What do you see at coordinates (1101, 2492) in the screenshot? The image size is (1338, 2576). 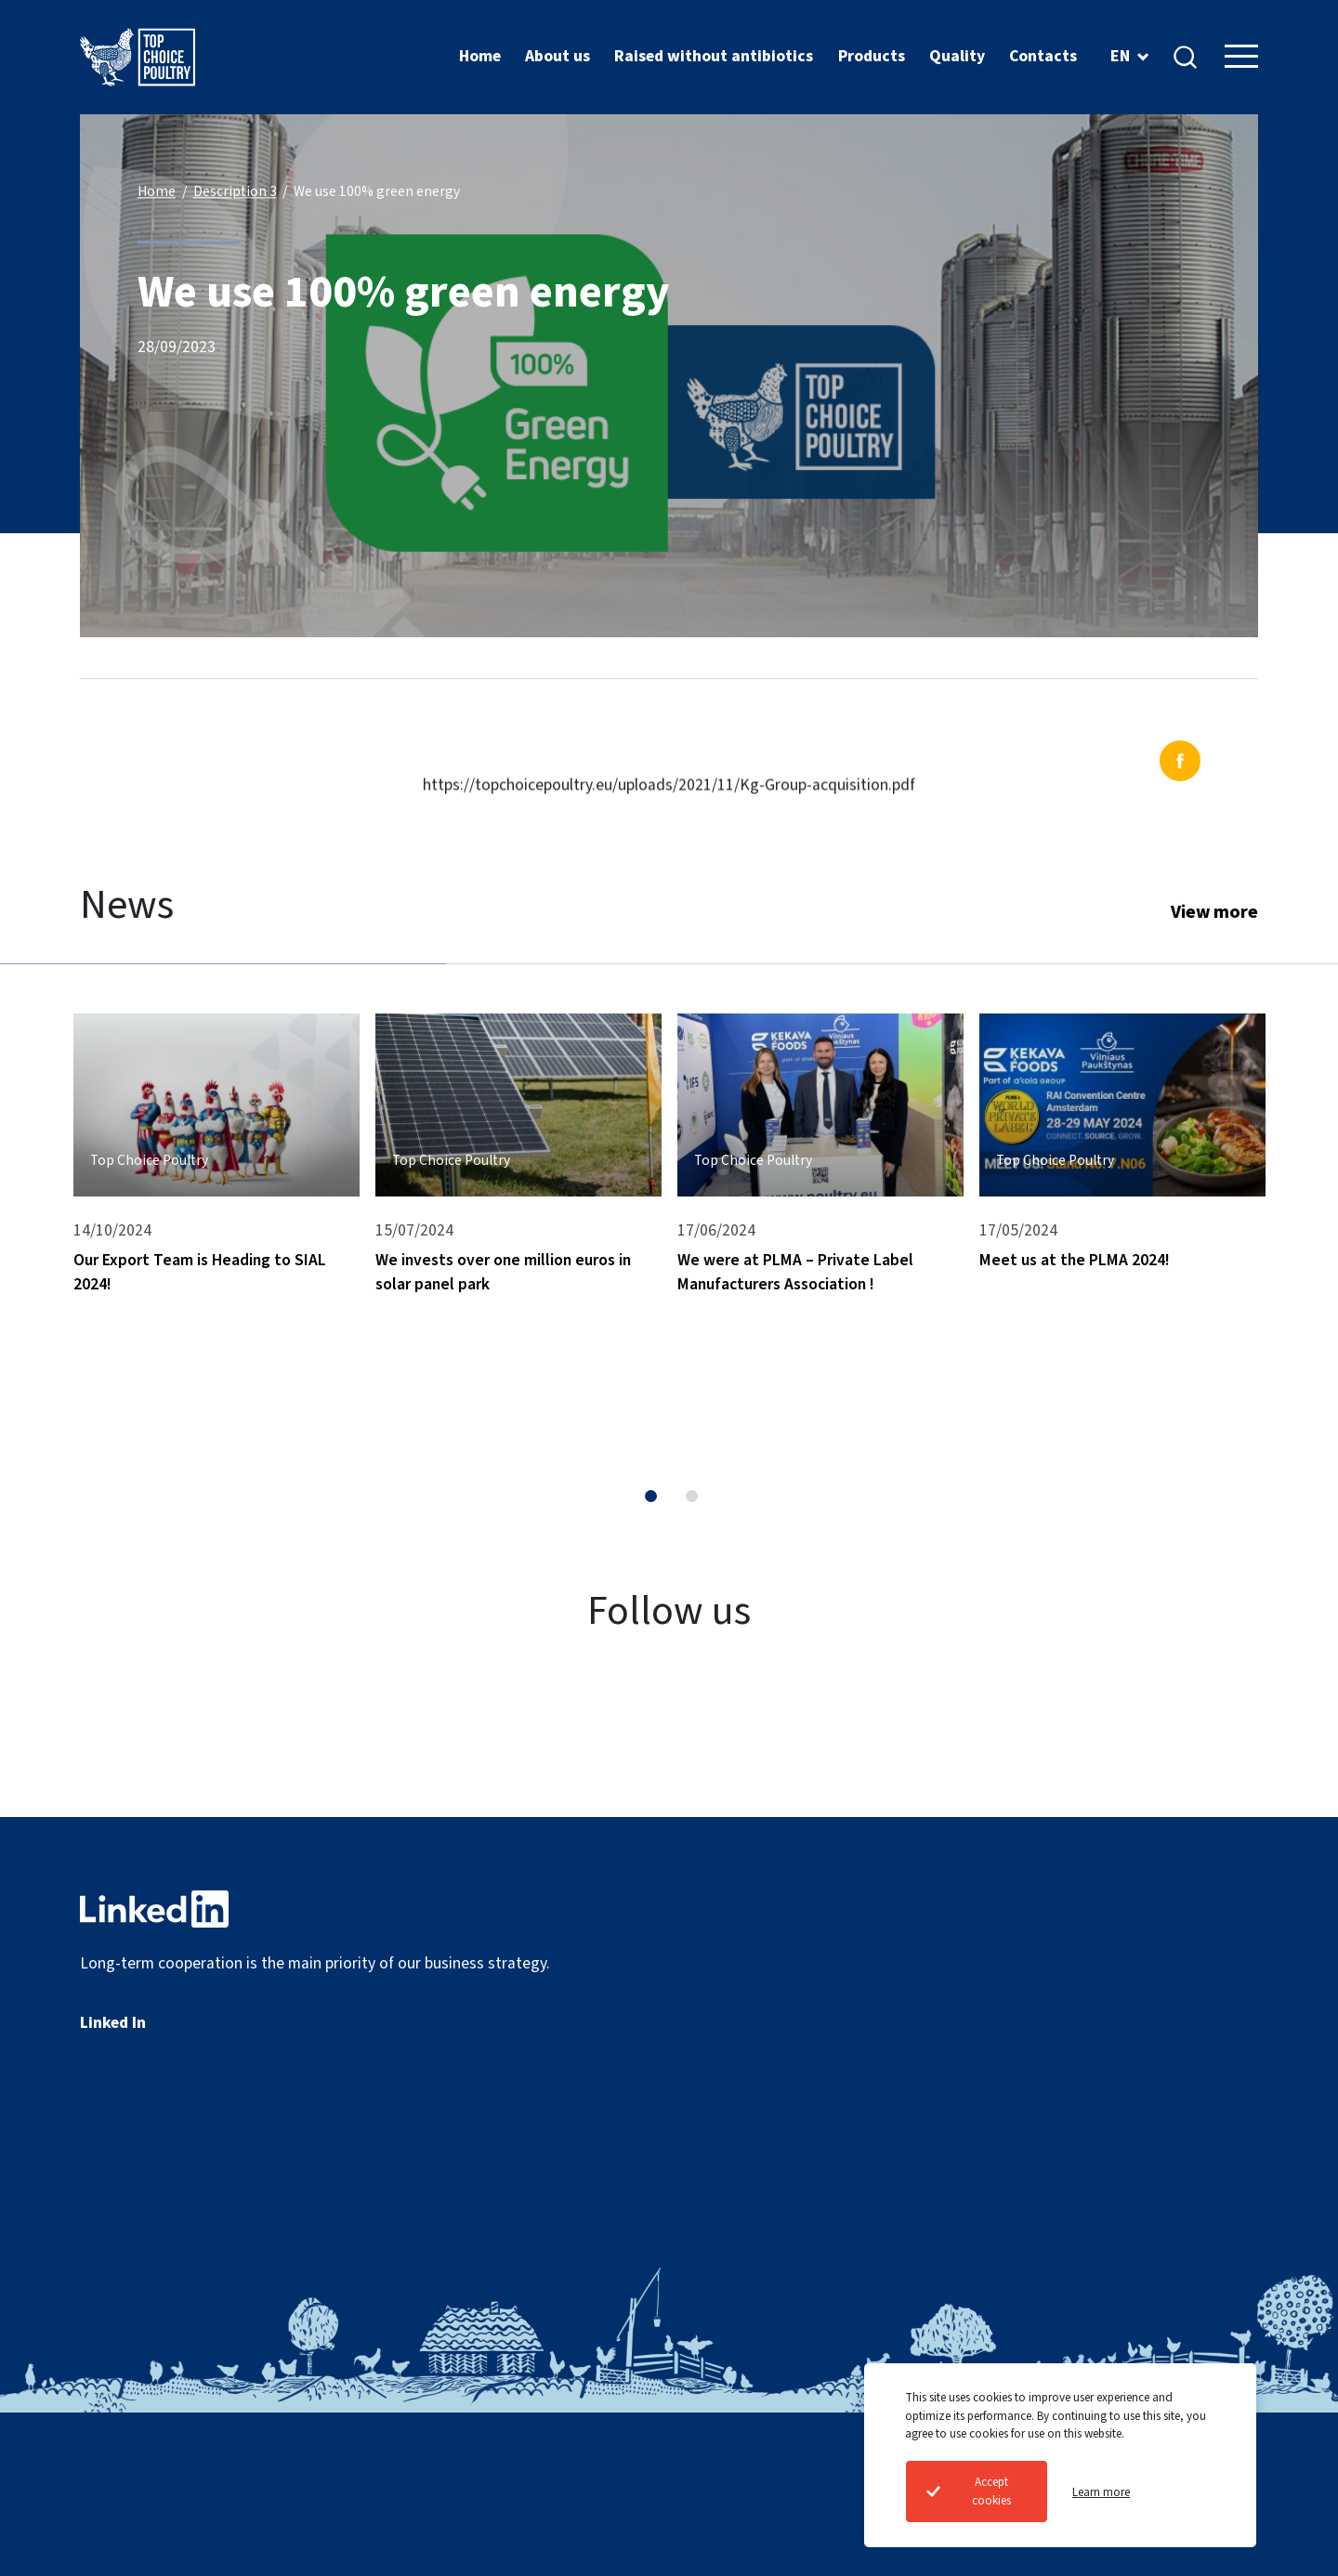 I see `Learn more` at bounding box center [1101, 2492].